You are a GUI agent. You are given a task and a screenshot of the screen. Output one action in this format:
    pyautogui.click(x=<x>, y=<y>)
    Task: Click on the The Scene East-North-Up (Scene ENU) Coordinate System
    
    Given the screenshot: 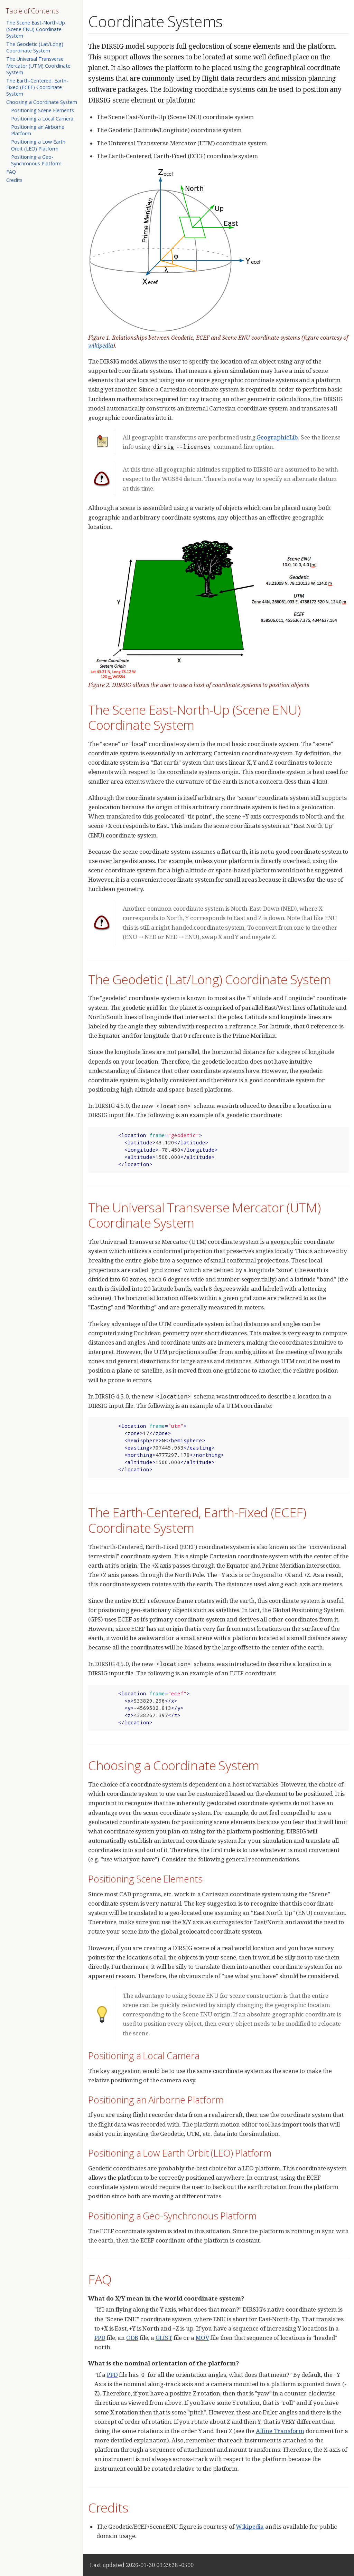 What is the action you would take?
    pyautogui.click(x=35, y=29)
    